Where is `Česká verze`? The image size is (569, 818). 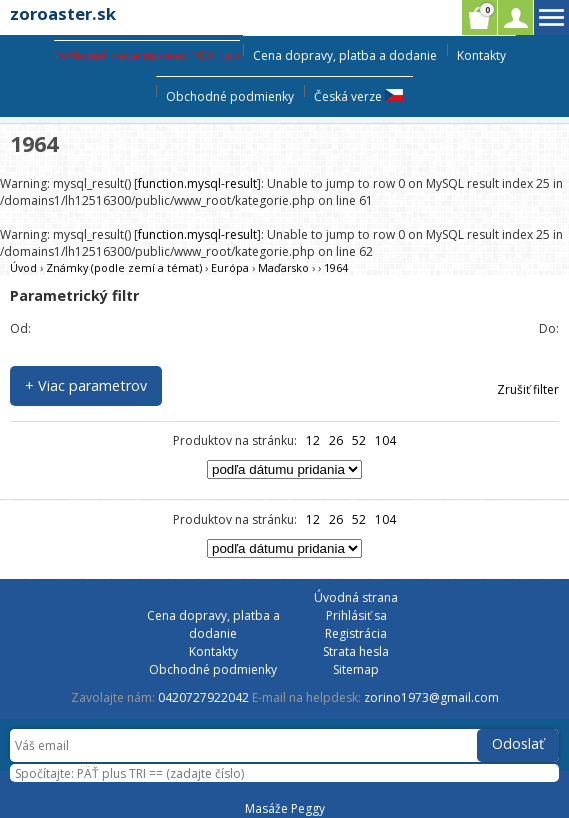 Česká verze is located at coordinates (358, 96).